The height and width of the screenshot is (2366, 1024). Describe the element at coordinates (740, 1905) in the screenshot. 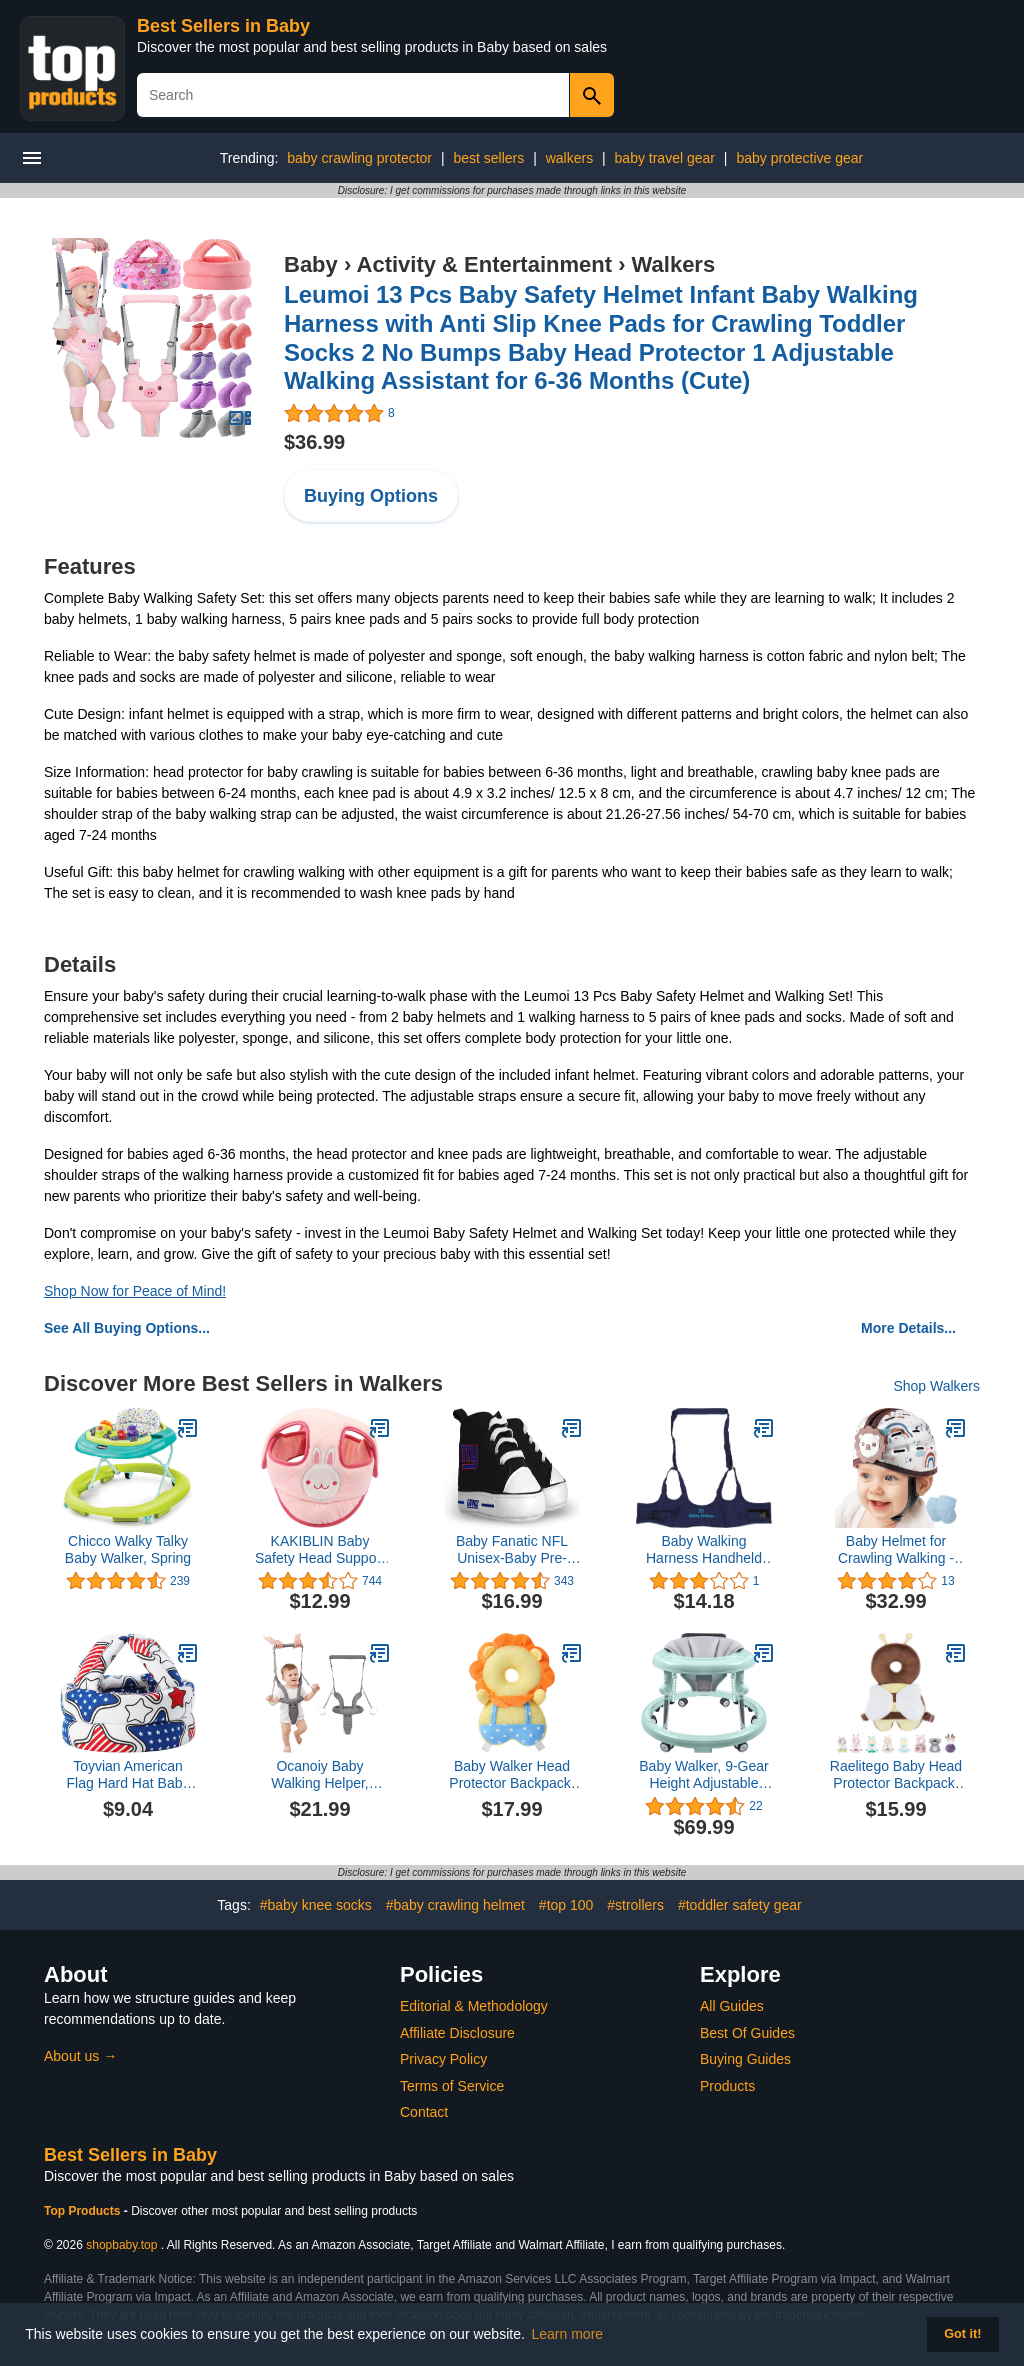

I see `#toddler safety gear` at that location.